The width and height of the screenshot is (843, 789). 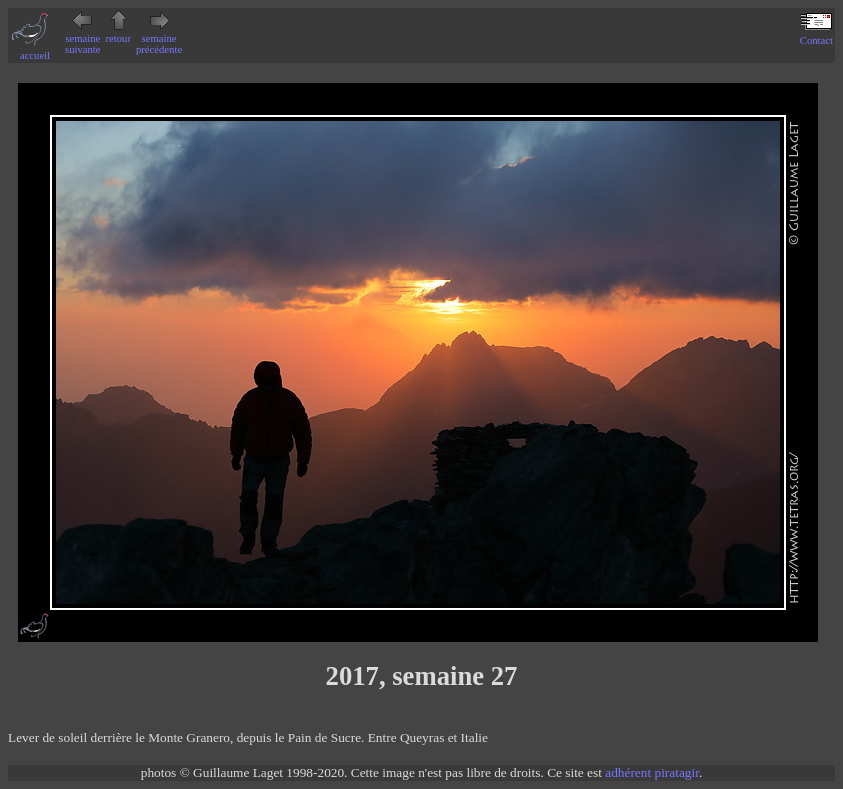 What do you see at coordinates (816, 35) in the screenshot?
I see `Contact` at bounding box center [816, 35].